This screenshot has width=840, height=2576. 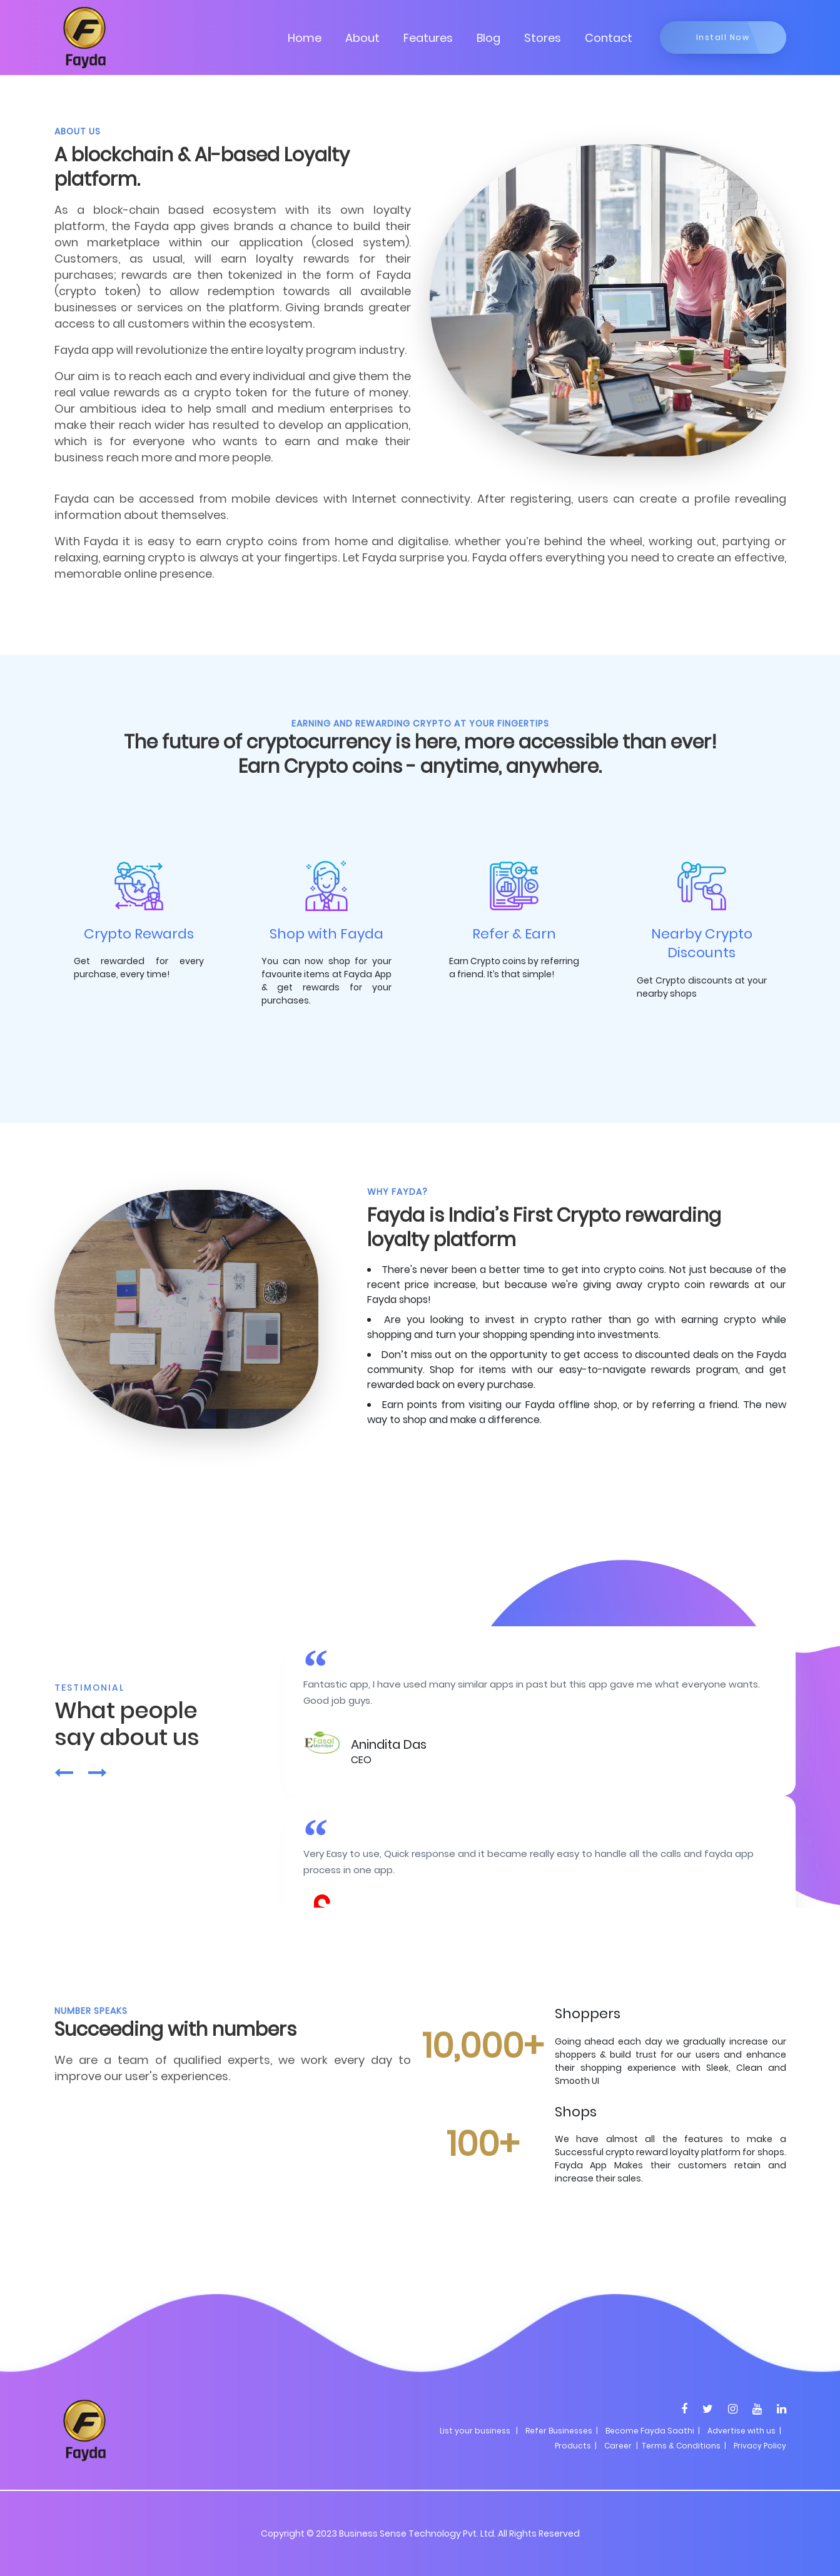 I want to click on Refer Businesses |, so click(x=561, y=2430).